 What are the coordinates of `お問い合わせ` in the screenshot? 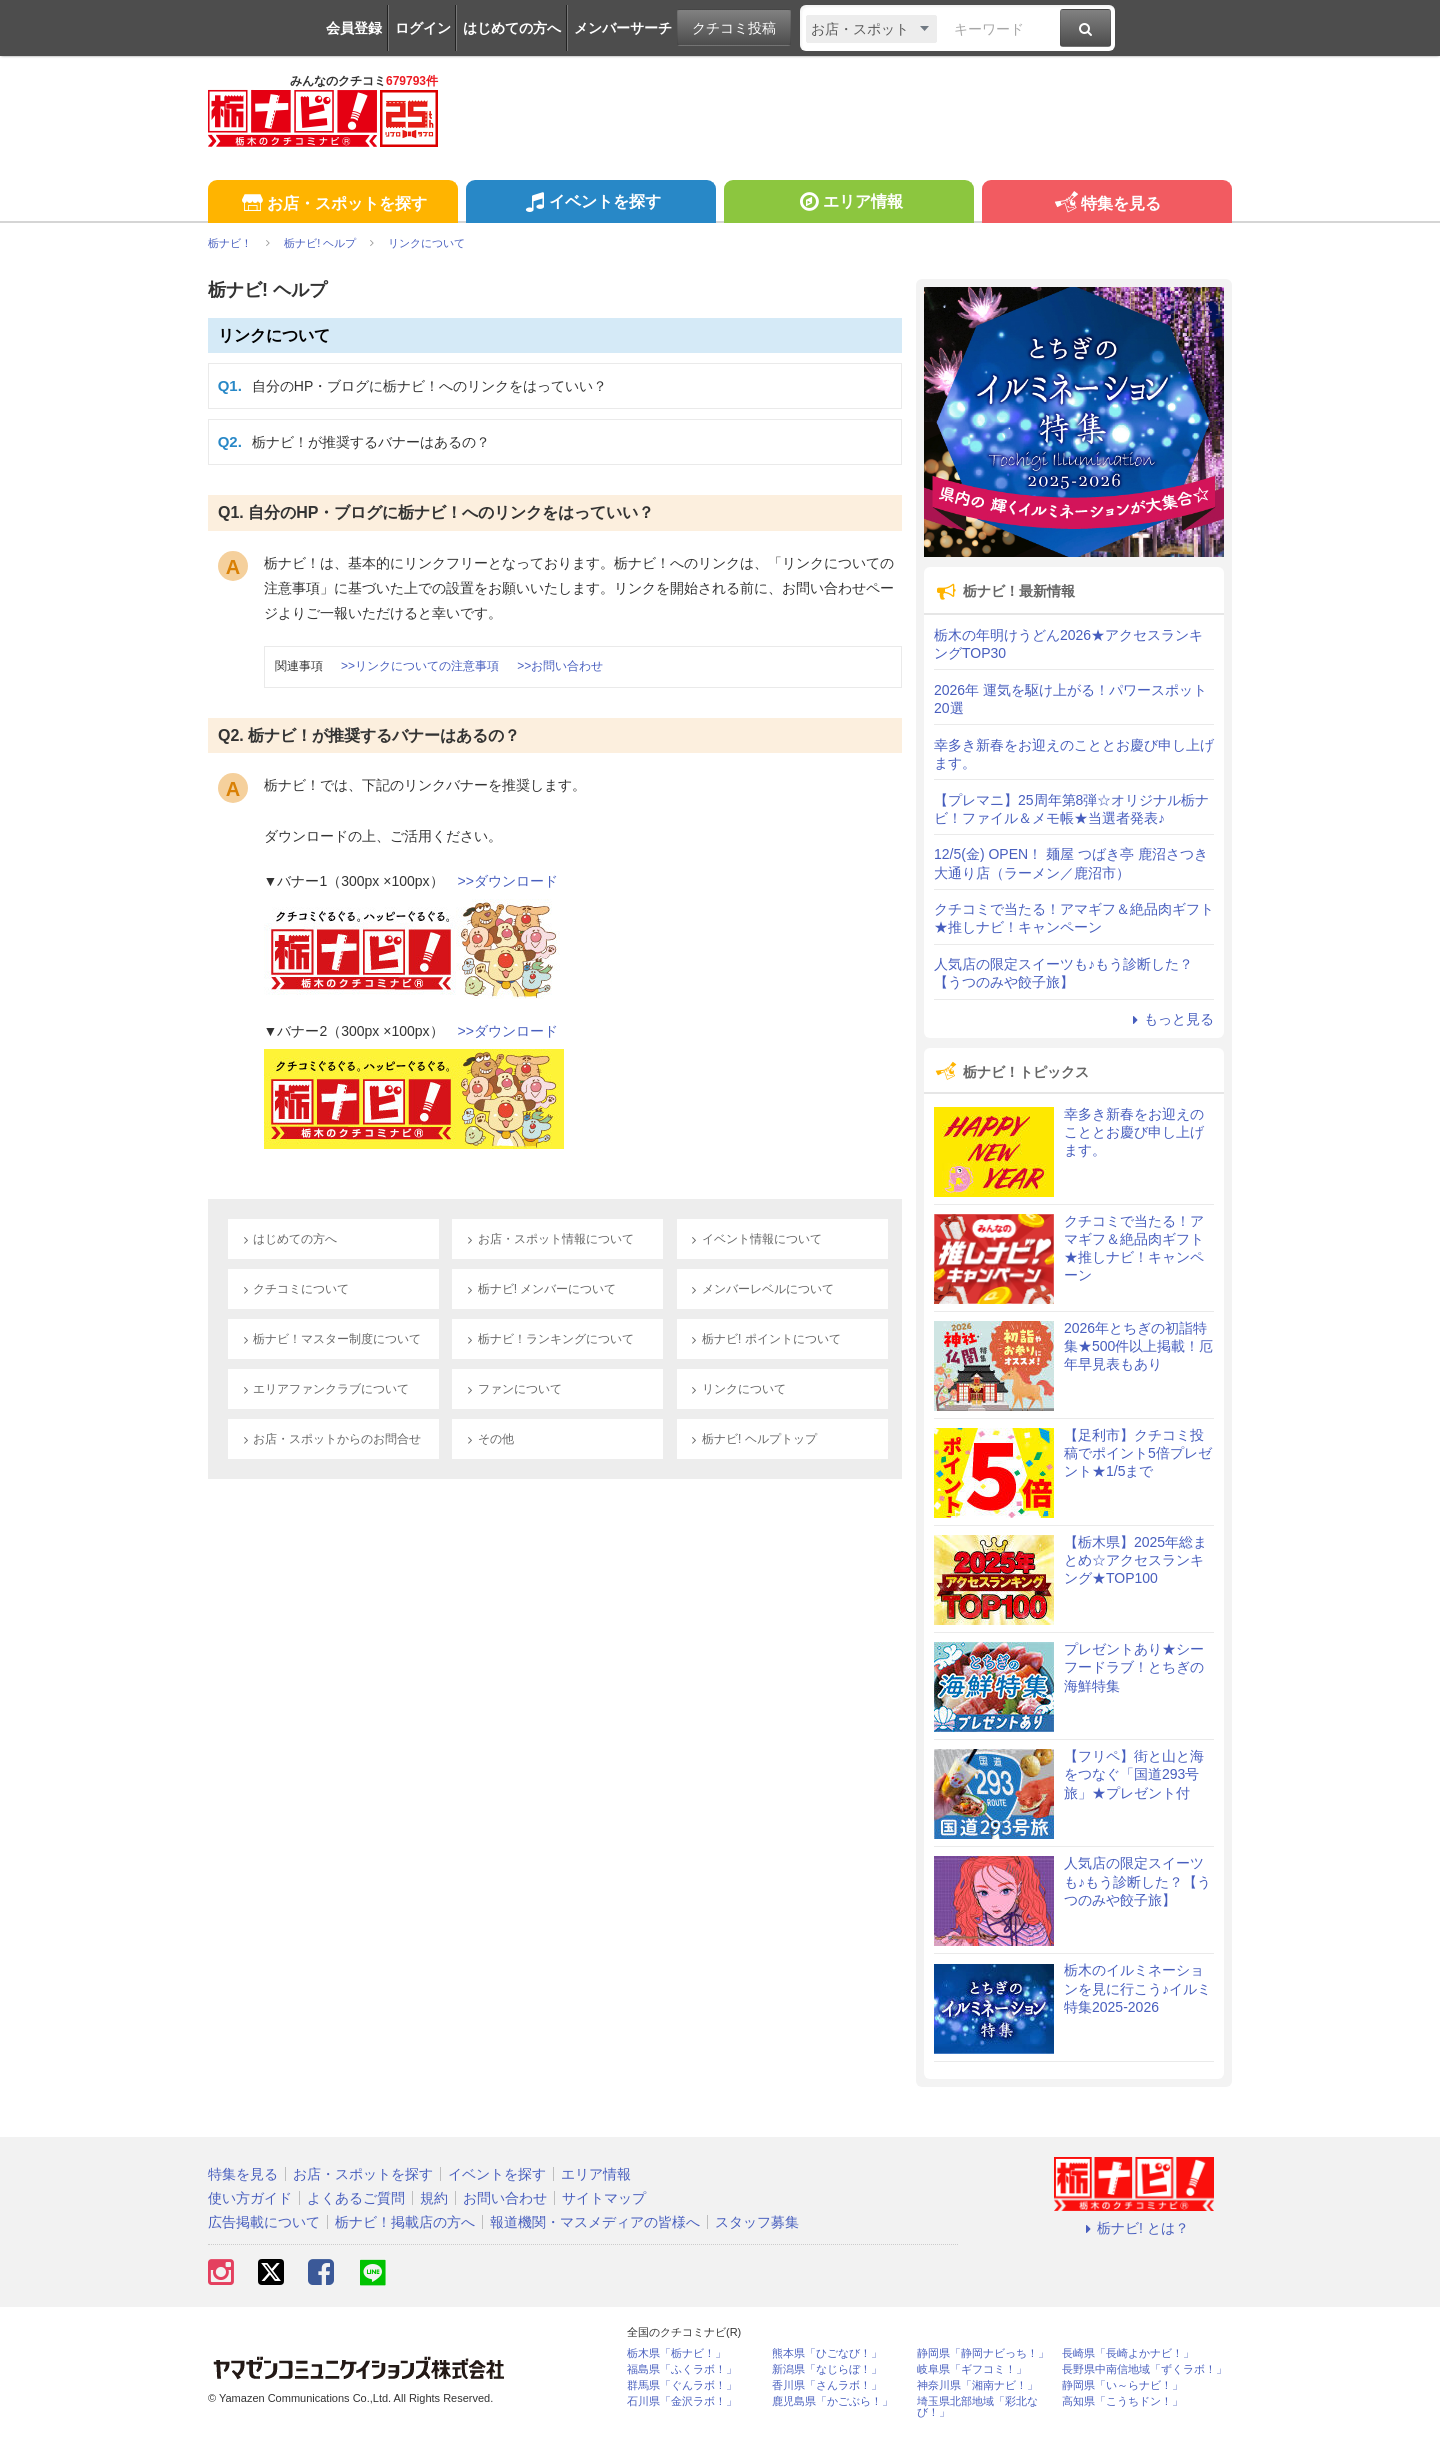 It's located at (505, 2198).